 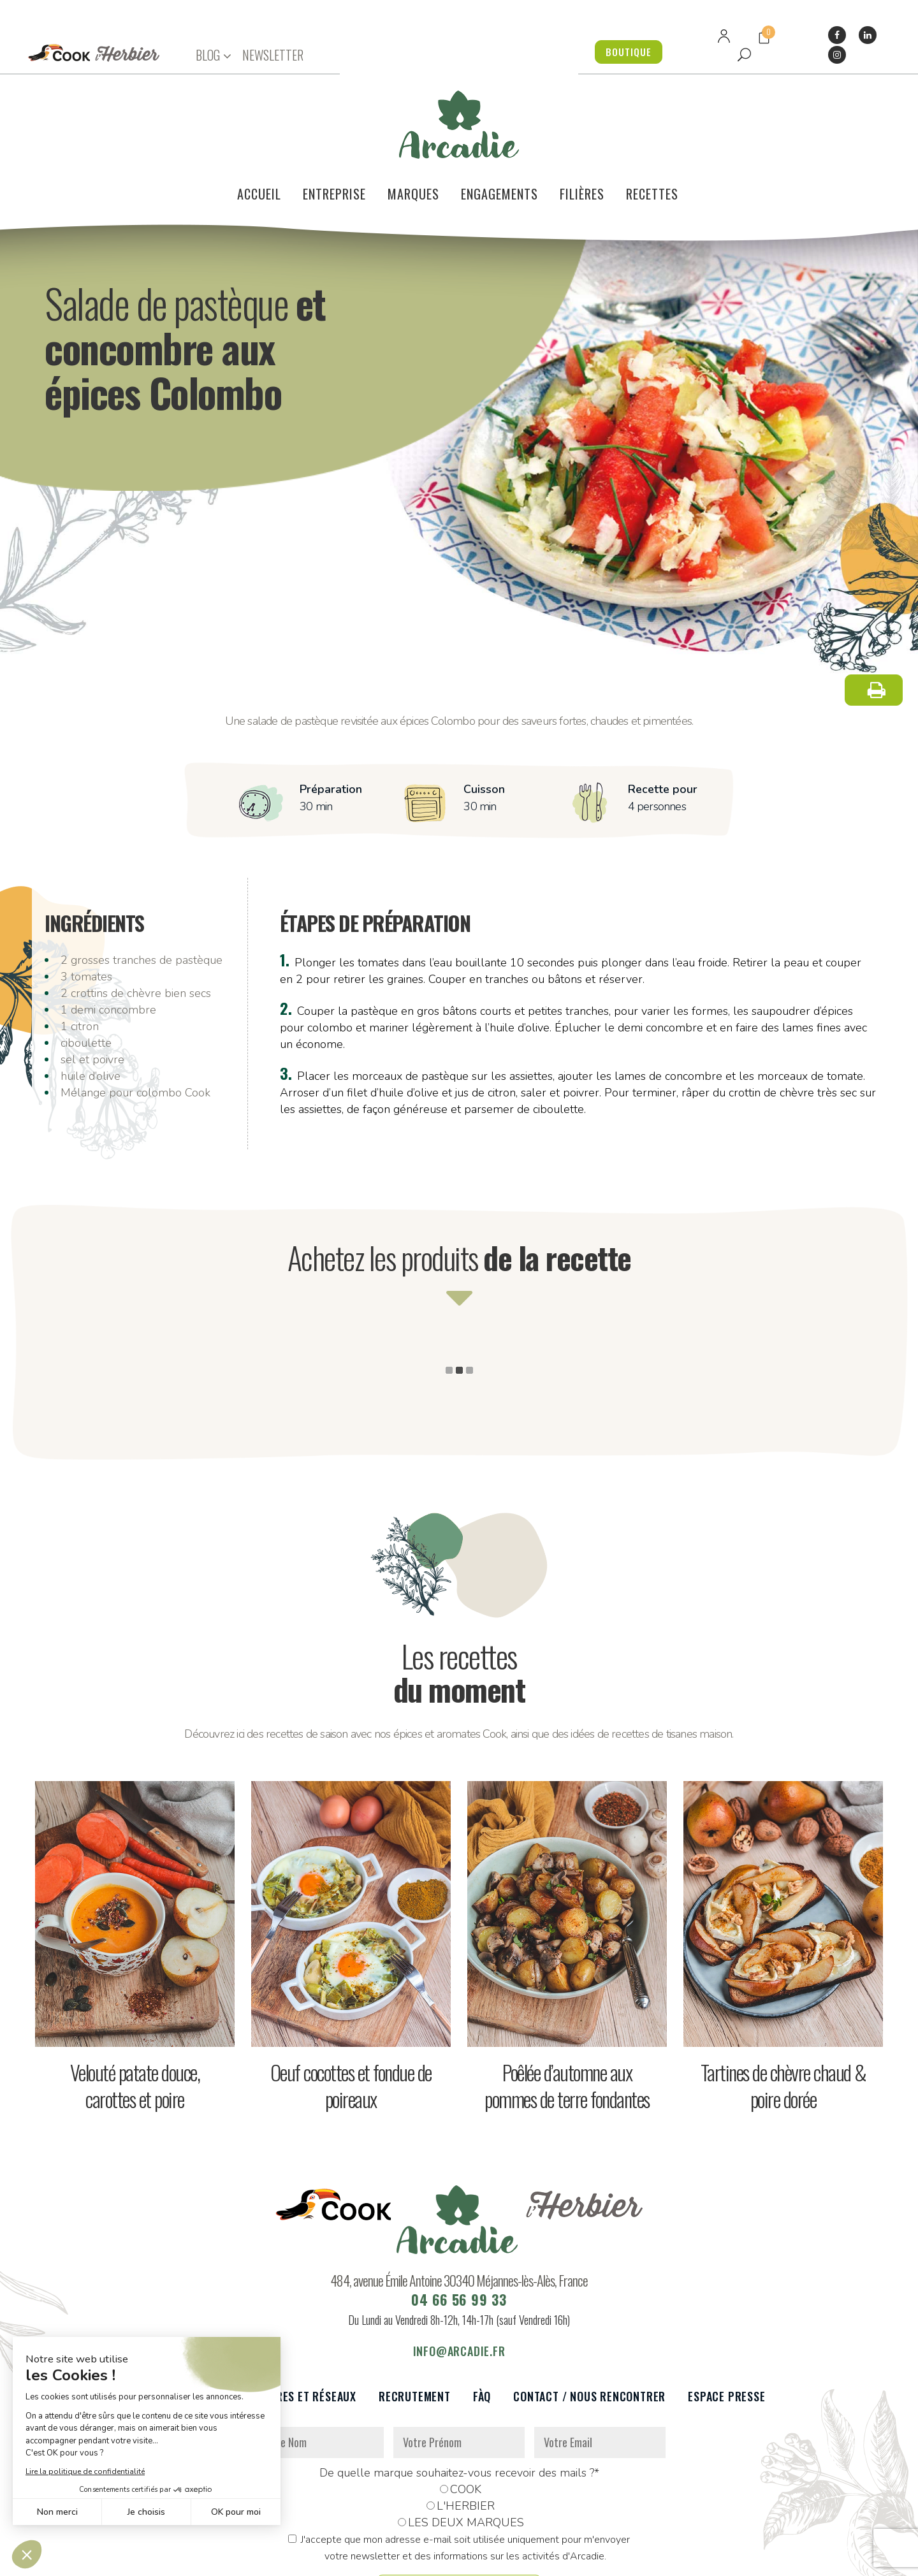 What do you see at coordinates (351, 2014) in the screenshot?
I see `Oeuf cocottes et fondue de poireaux` at bounding box center [351, 2014].